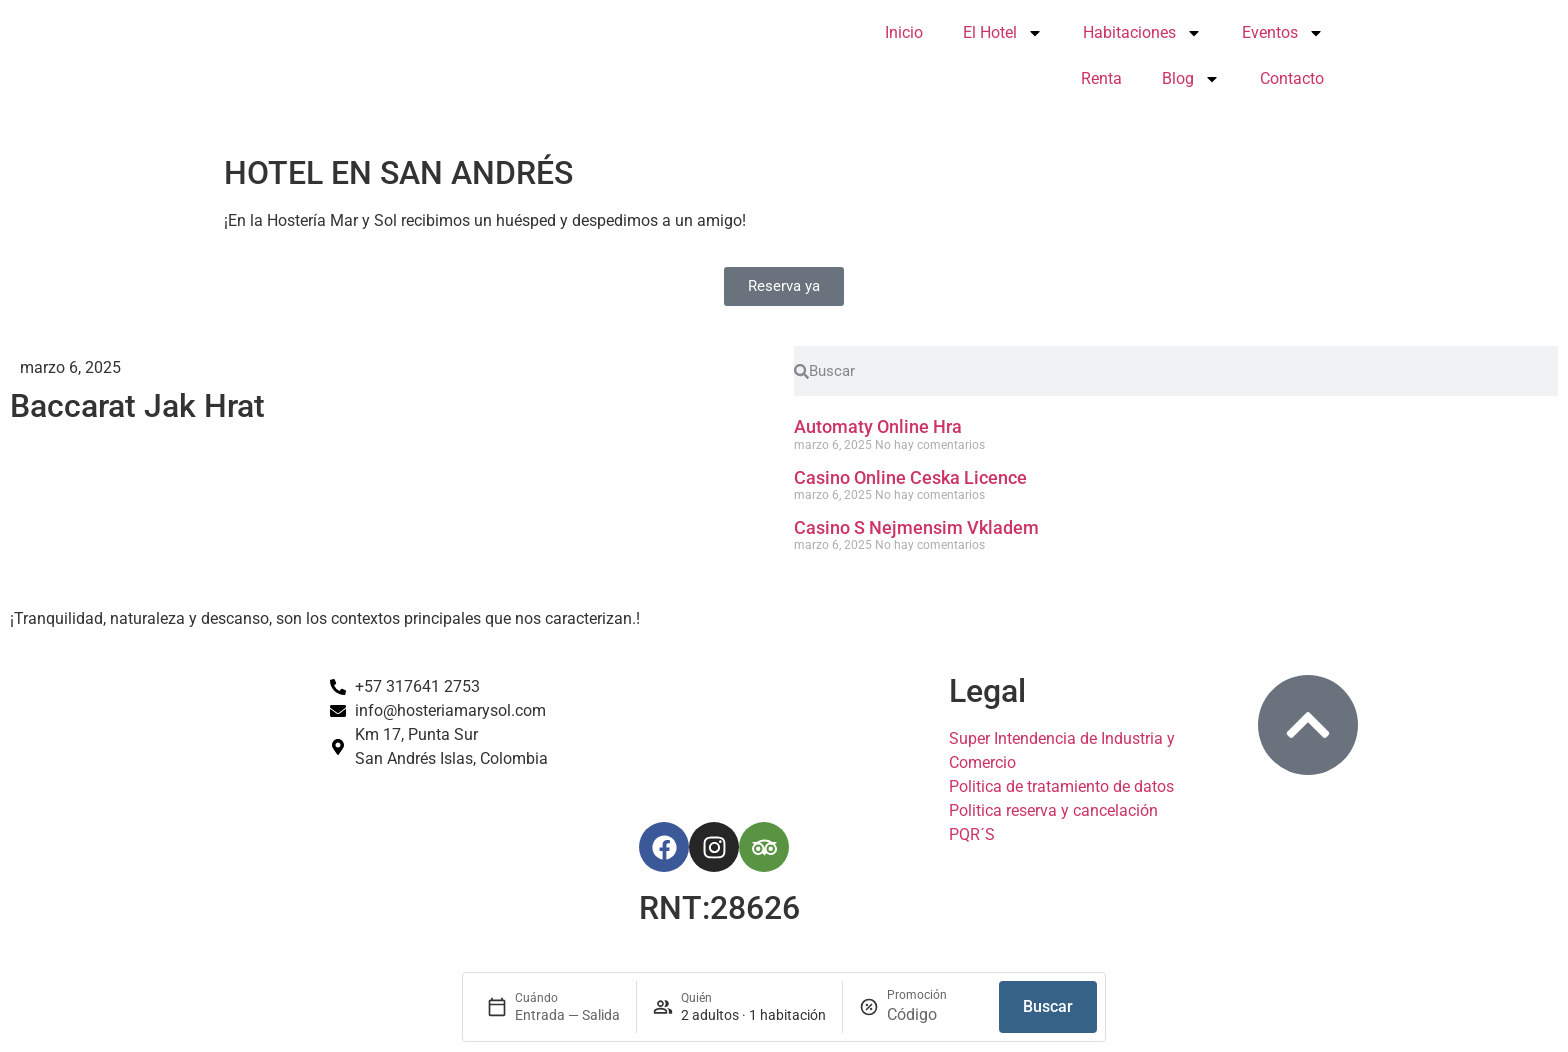 The width and height of the screenshot is (1568, 1052). Describe the element at coordinates (1003, 33) in the screenshot. I see `El Hotel` at that location.